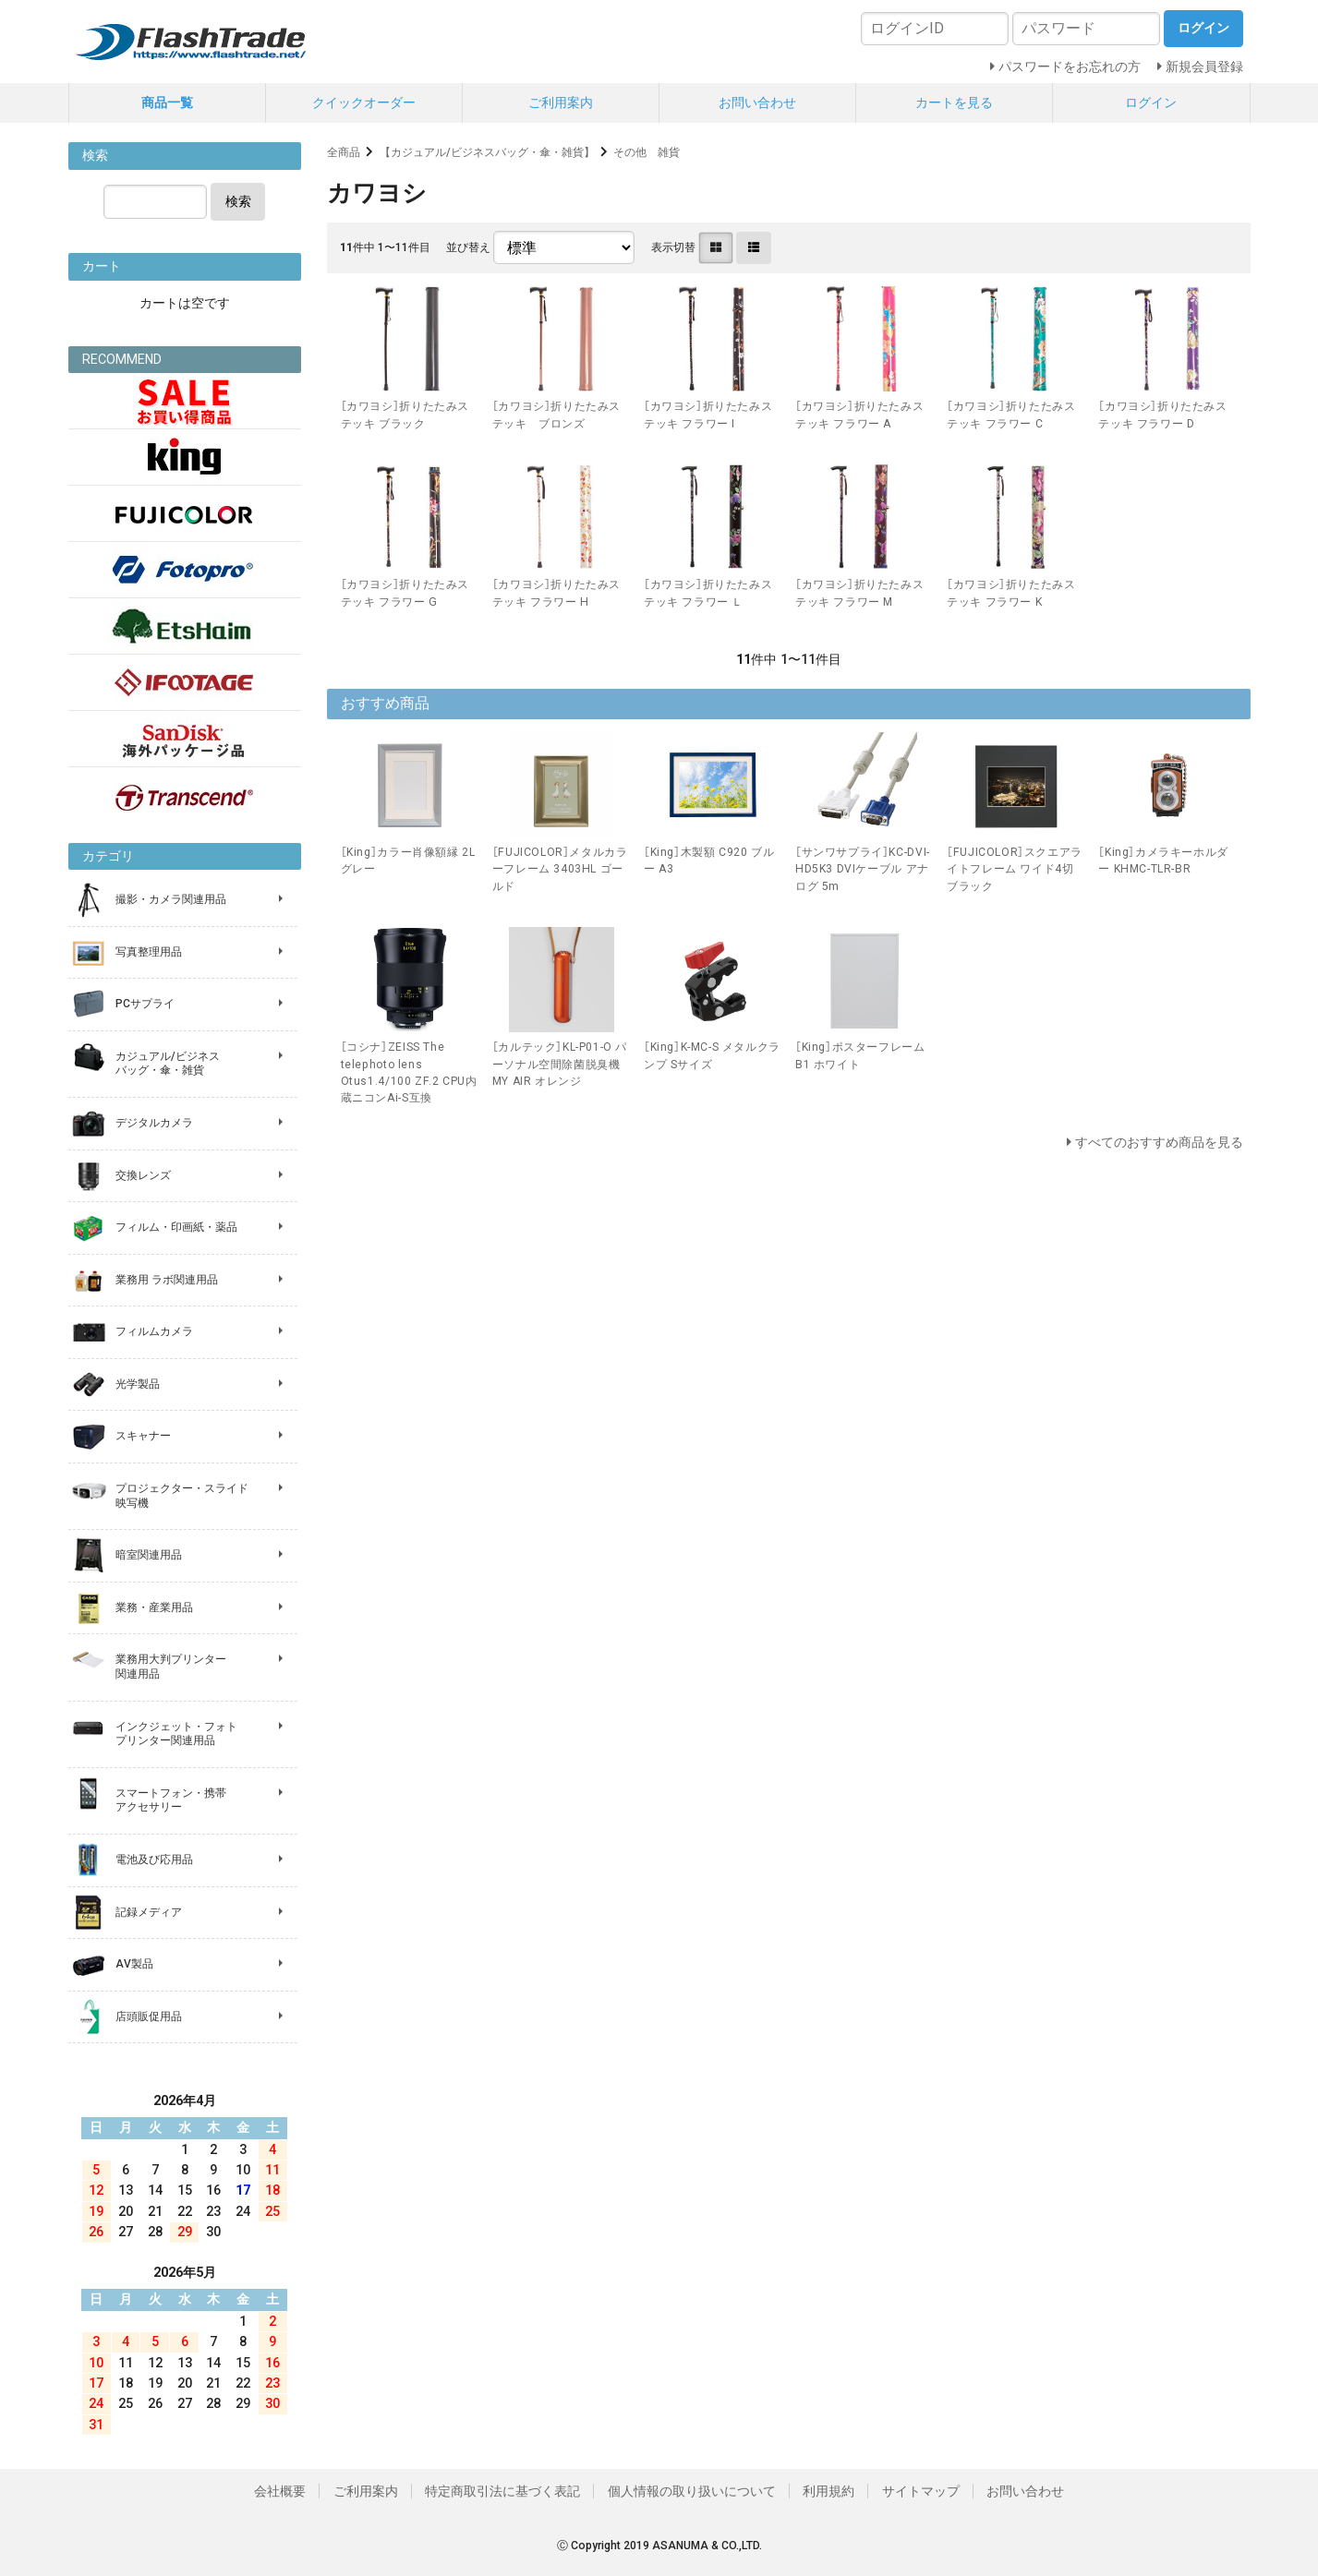 This screenshot has height=2576, width=1318. I want to click on 業務用大判プリンター 関連用品, so click(170, 1666).